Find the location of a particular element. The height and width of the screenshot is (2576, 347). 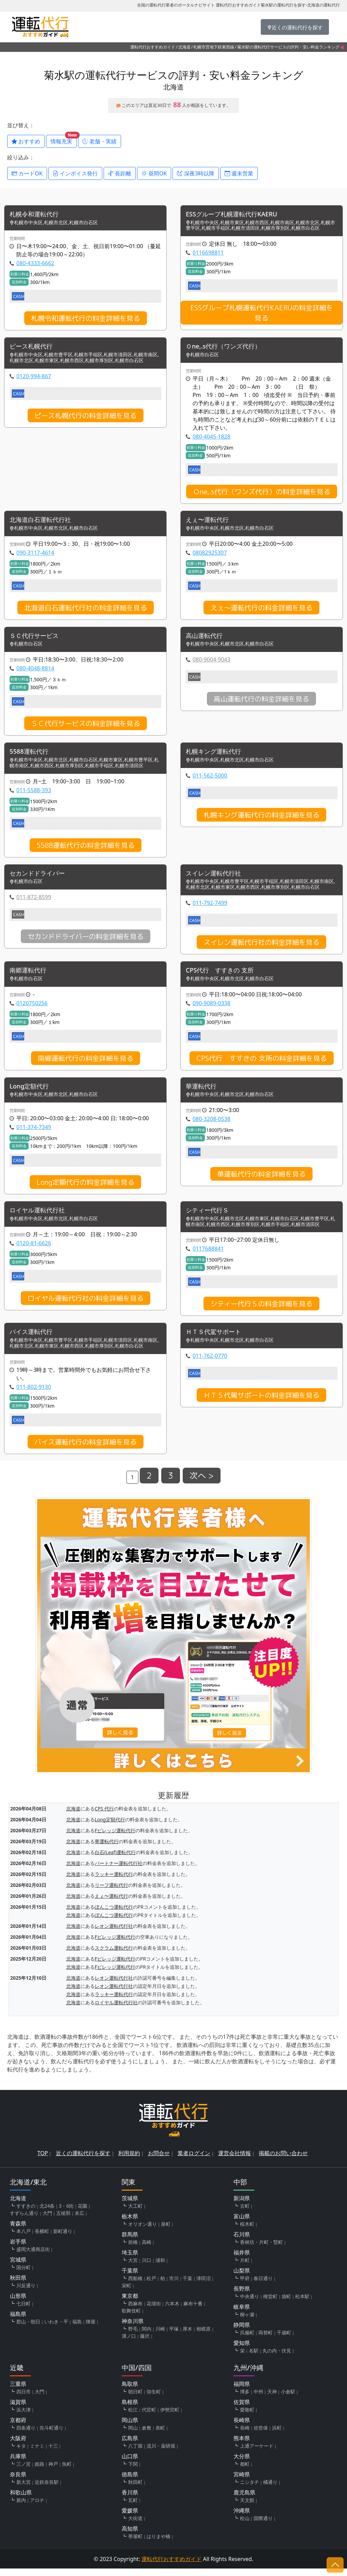

岩手県 is located at coordinates (18, 2249).